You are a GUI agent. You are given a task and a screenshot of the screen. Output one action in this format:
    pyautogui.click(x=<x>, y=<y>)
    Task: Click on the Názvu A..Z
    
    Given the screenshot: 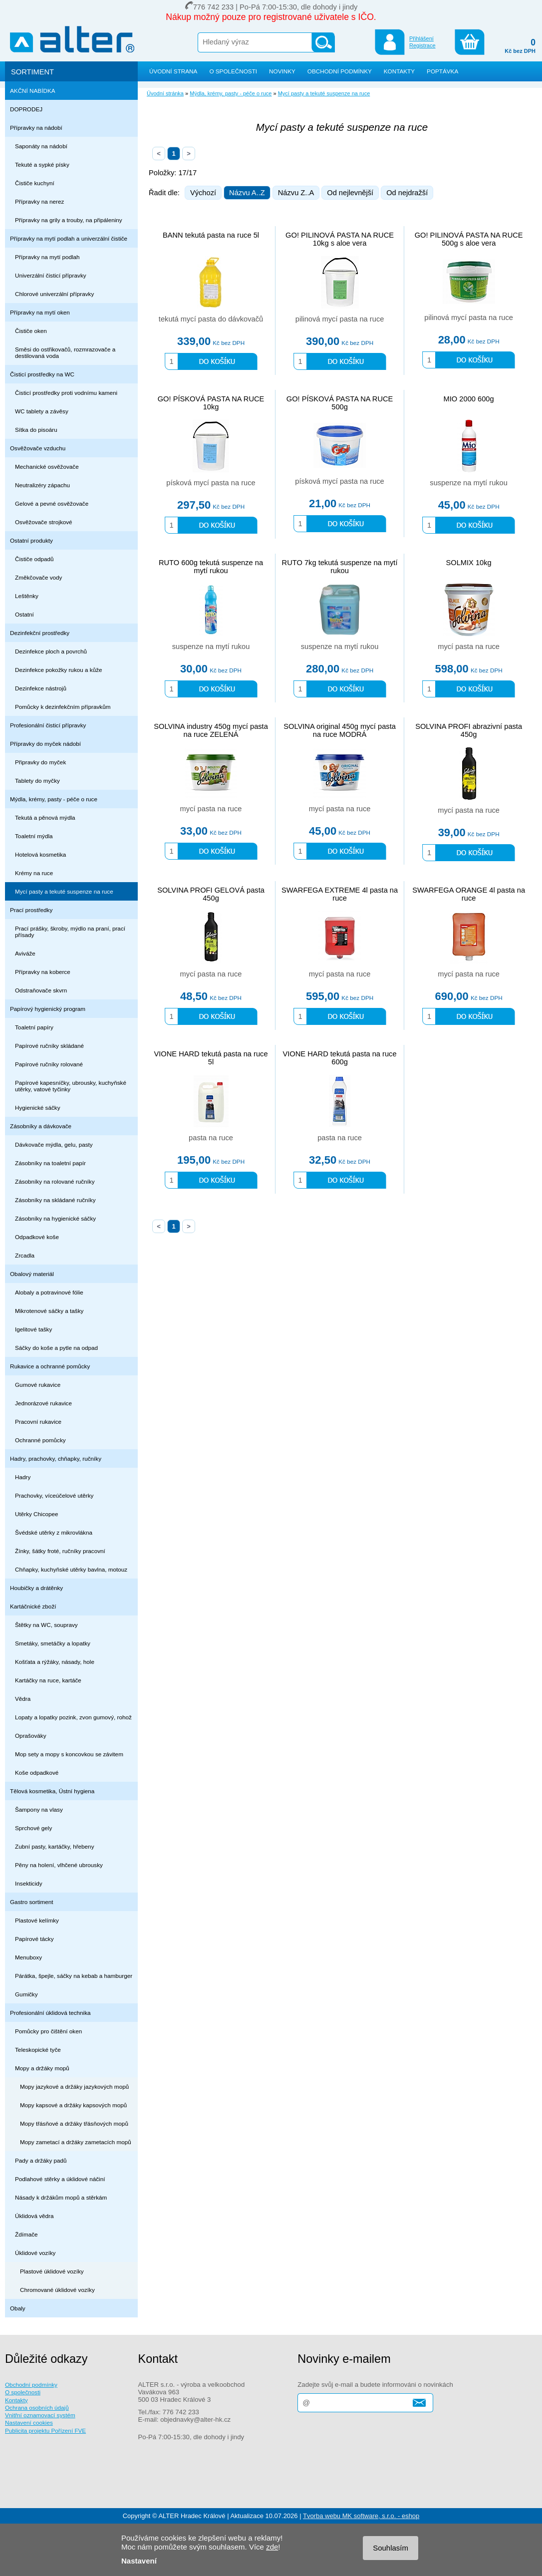 What is the action you would take?
    pyautogui.click(x=247, y=193)
    